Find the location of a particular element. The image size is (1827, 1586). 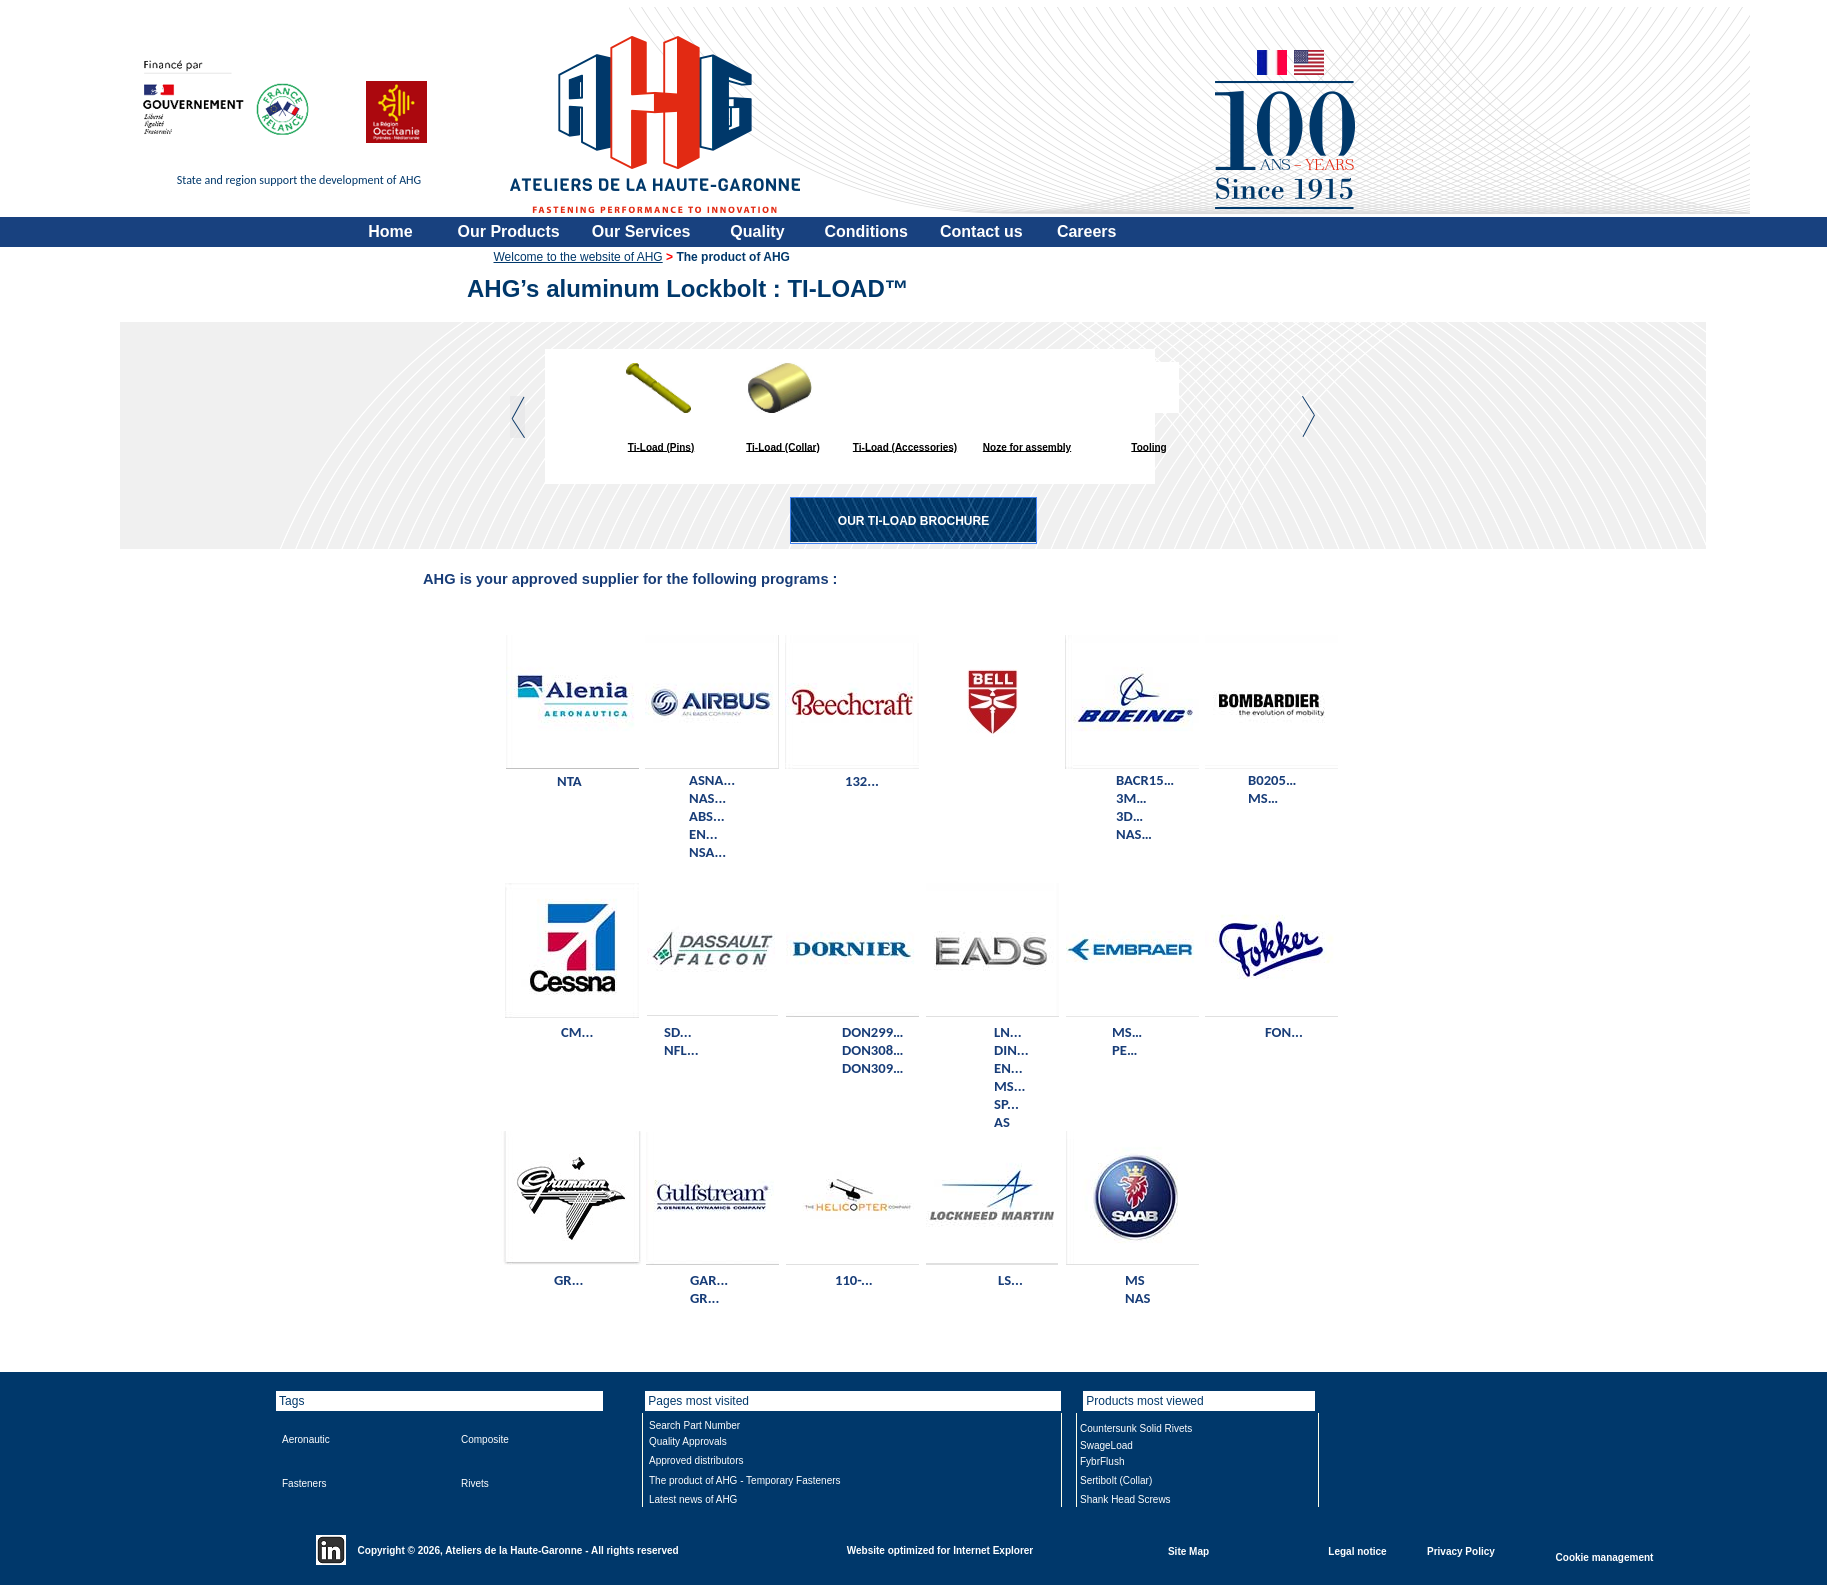

OUR TI-LOAD BROCHURE is located at coordinates (913, 521).